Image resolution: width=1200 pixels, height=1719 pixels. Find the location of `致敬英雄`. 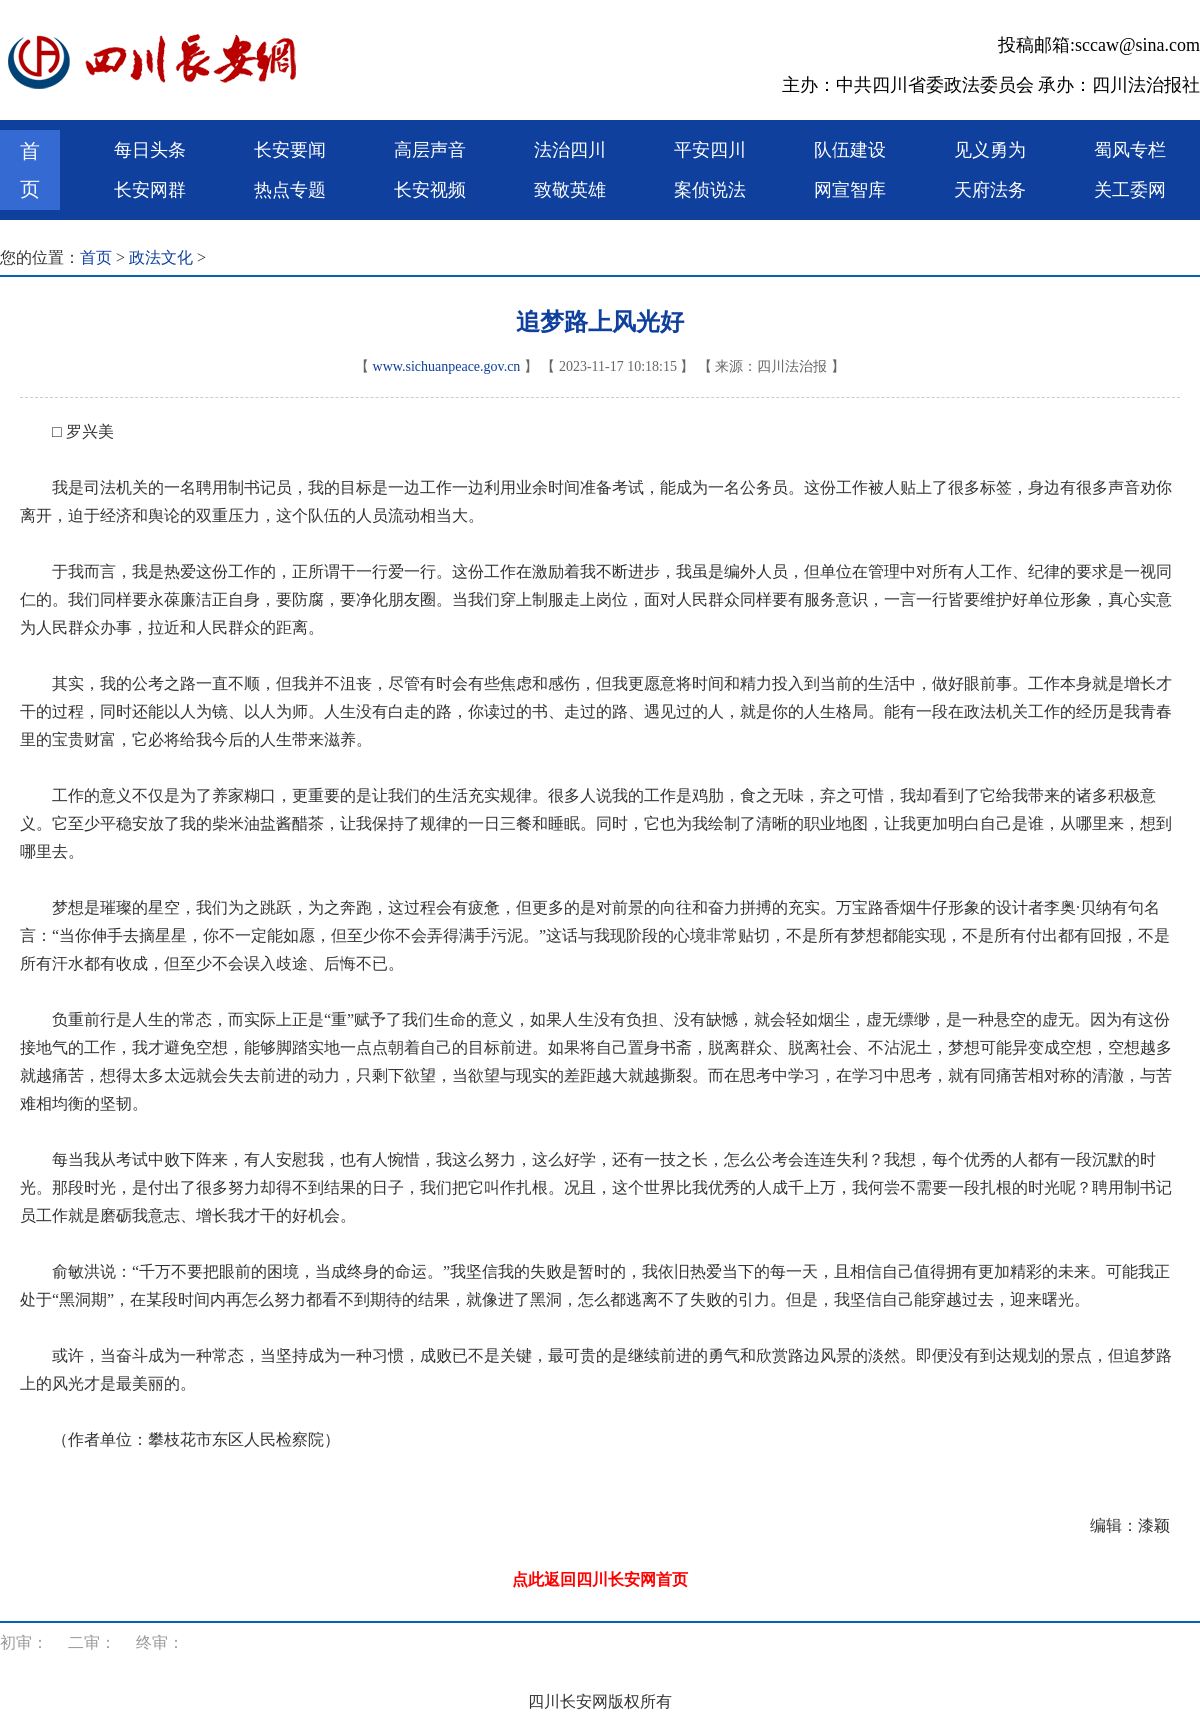

致敬英雄 is located at coordinates (570, 190).